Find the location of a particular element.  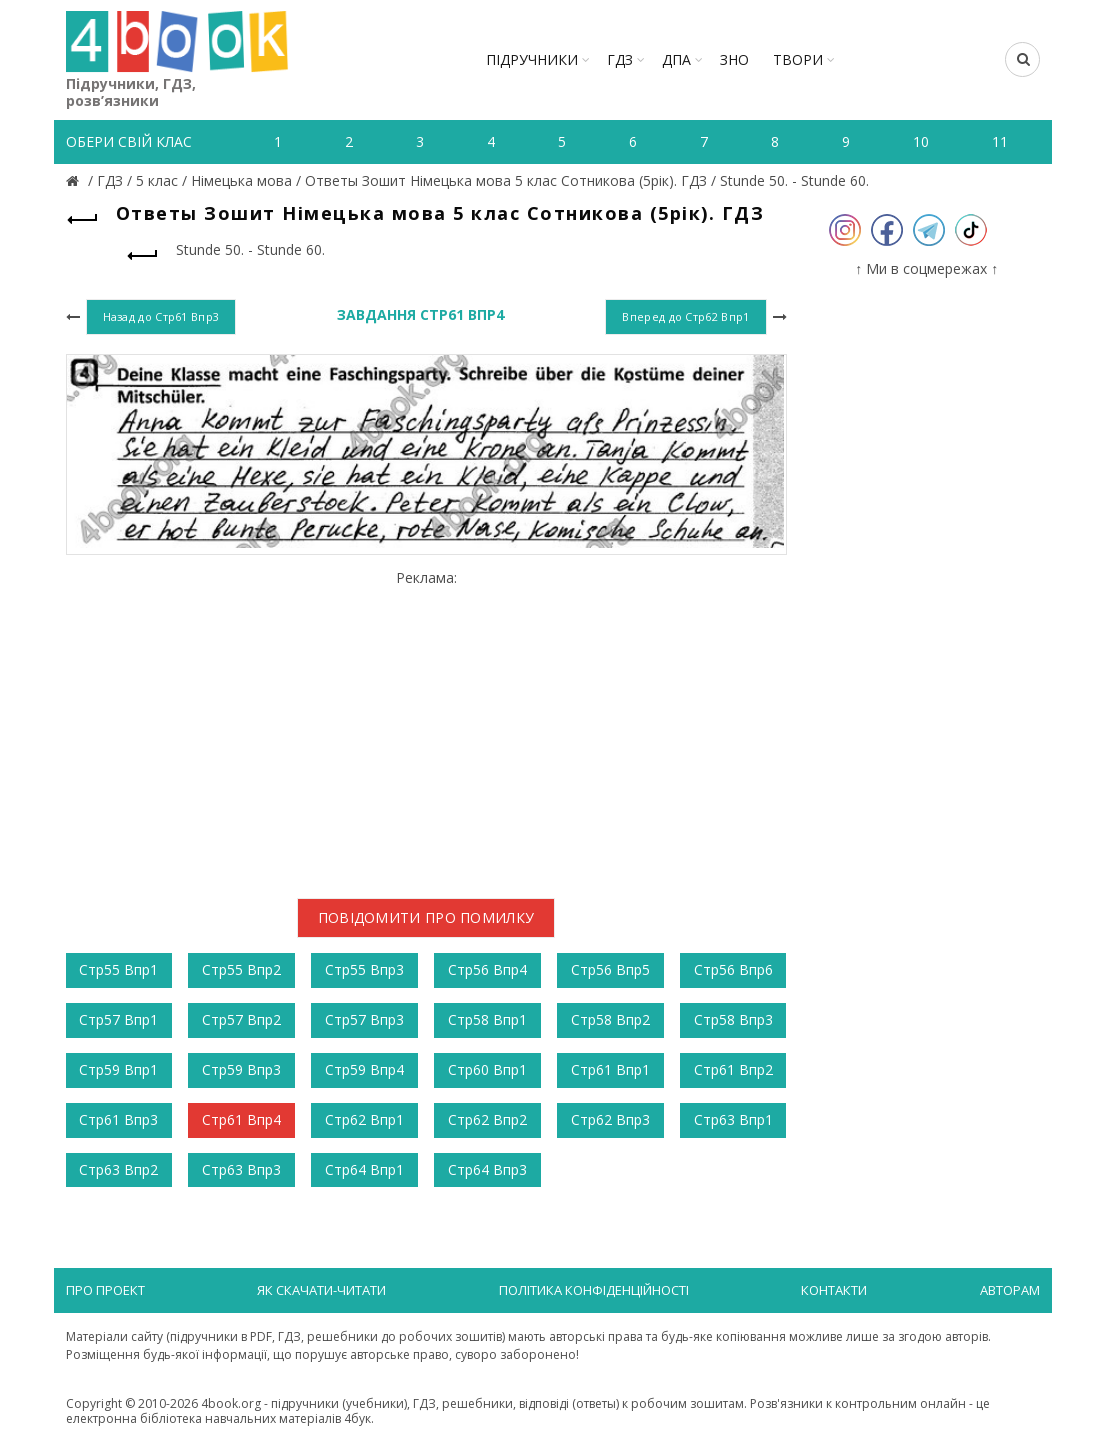

ГДЗ is located at coordinates (620, 59).